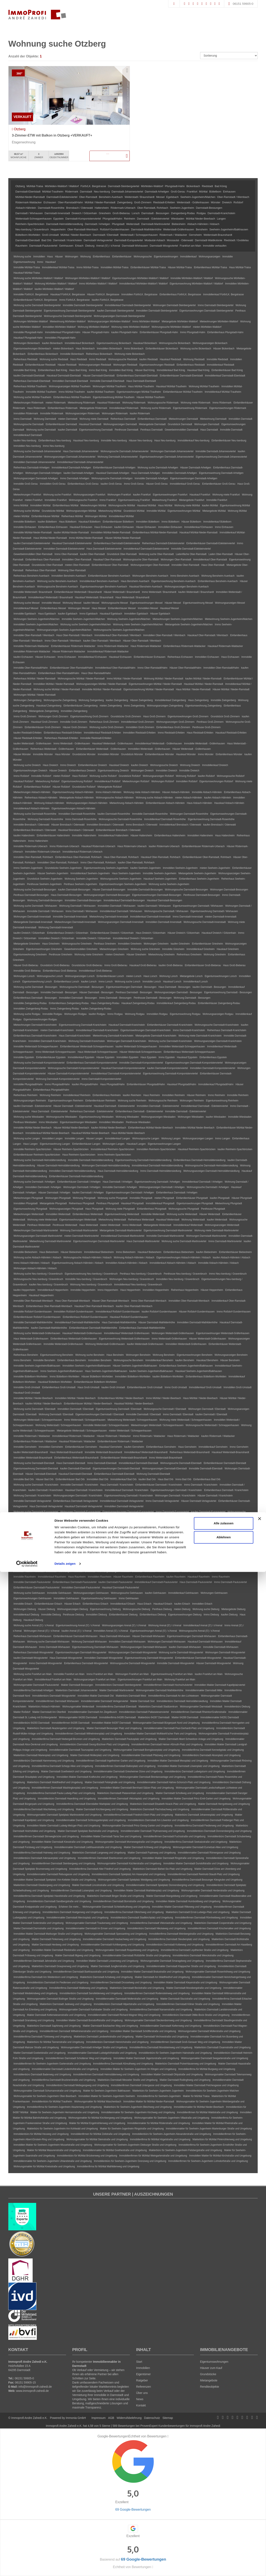  What do you see at coordinates (148, 1300) in the screenshot?
I see `Immo Ober-Ramstadt-Wembach` at bounding box center [148, 1300].